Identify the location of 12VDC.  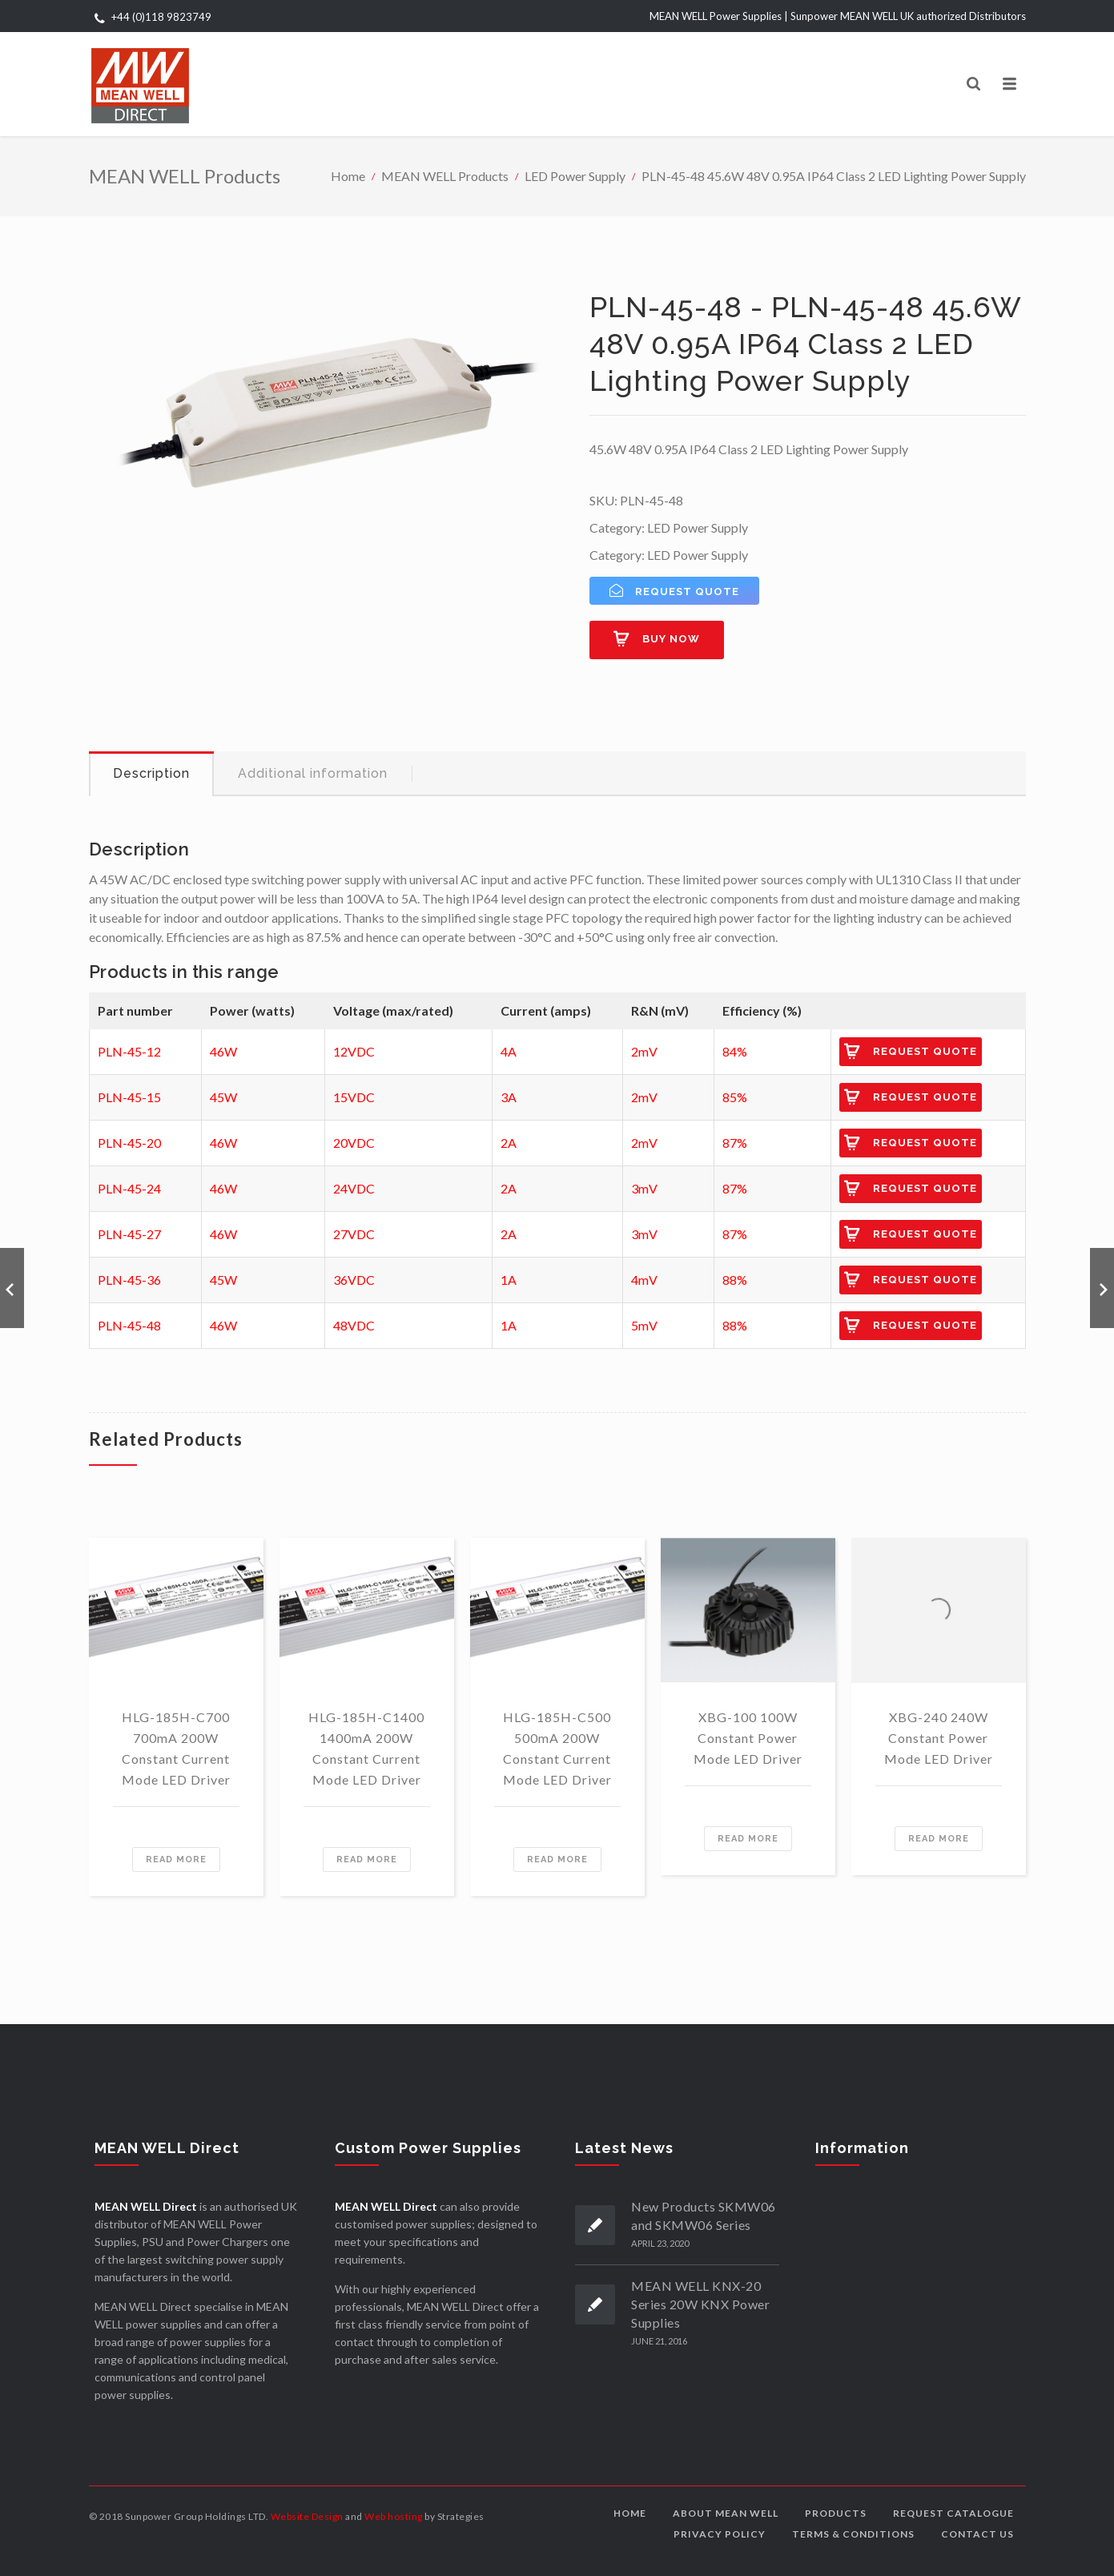
(354, 1051).